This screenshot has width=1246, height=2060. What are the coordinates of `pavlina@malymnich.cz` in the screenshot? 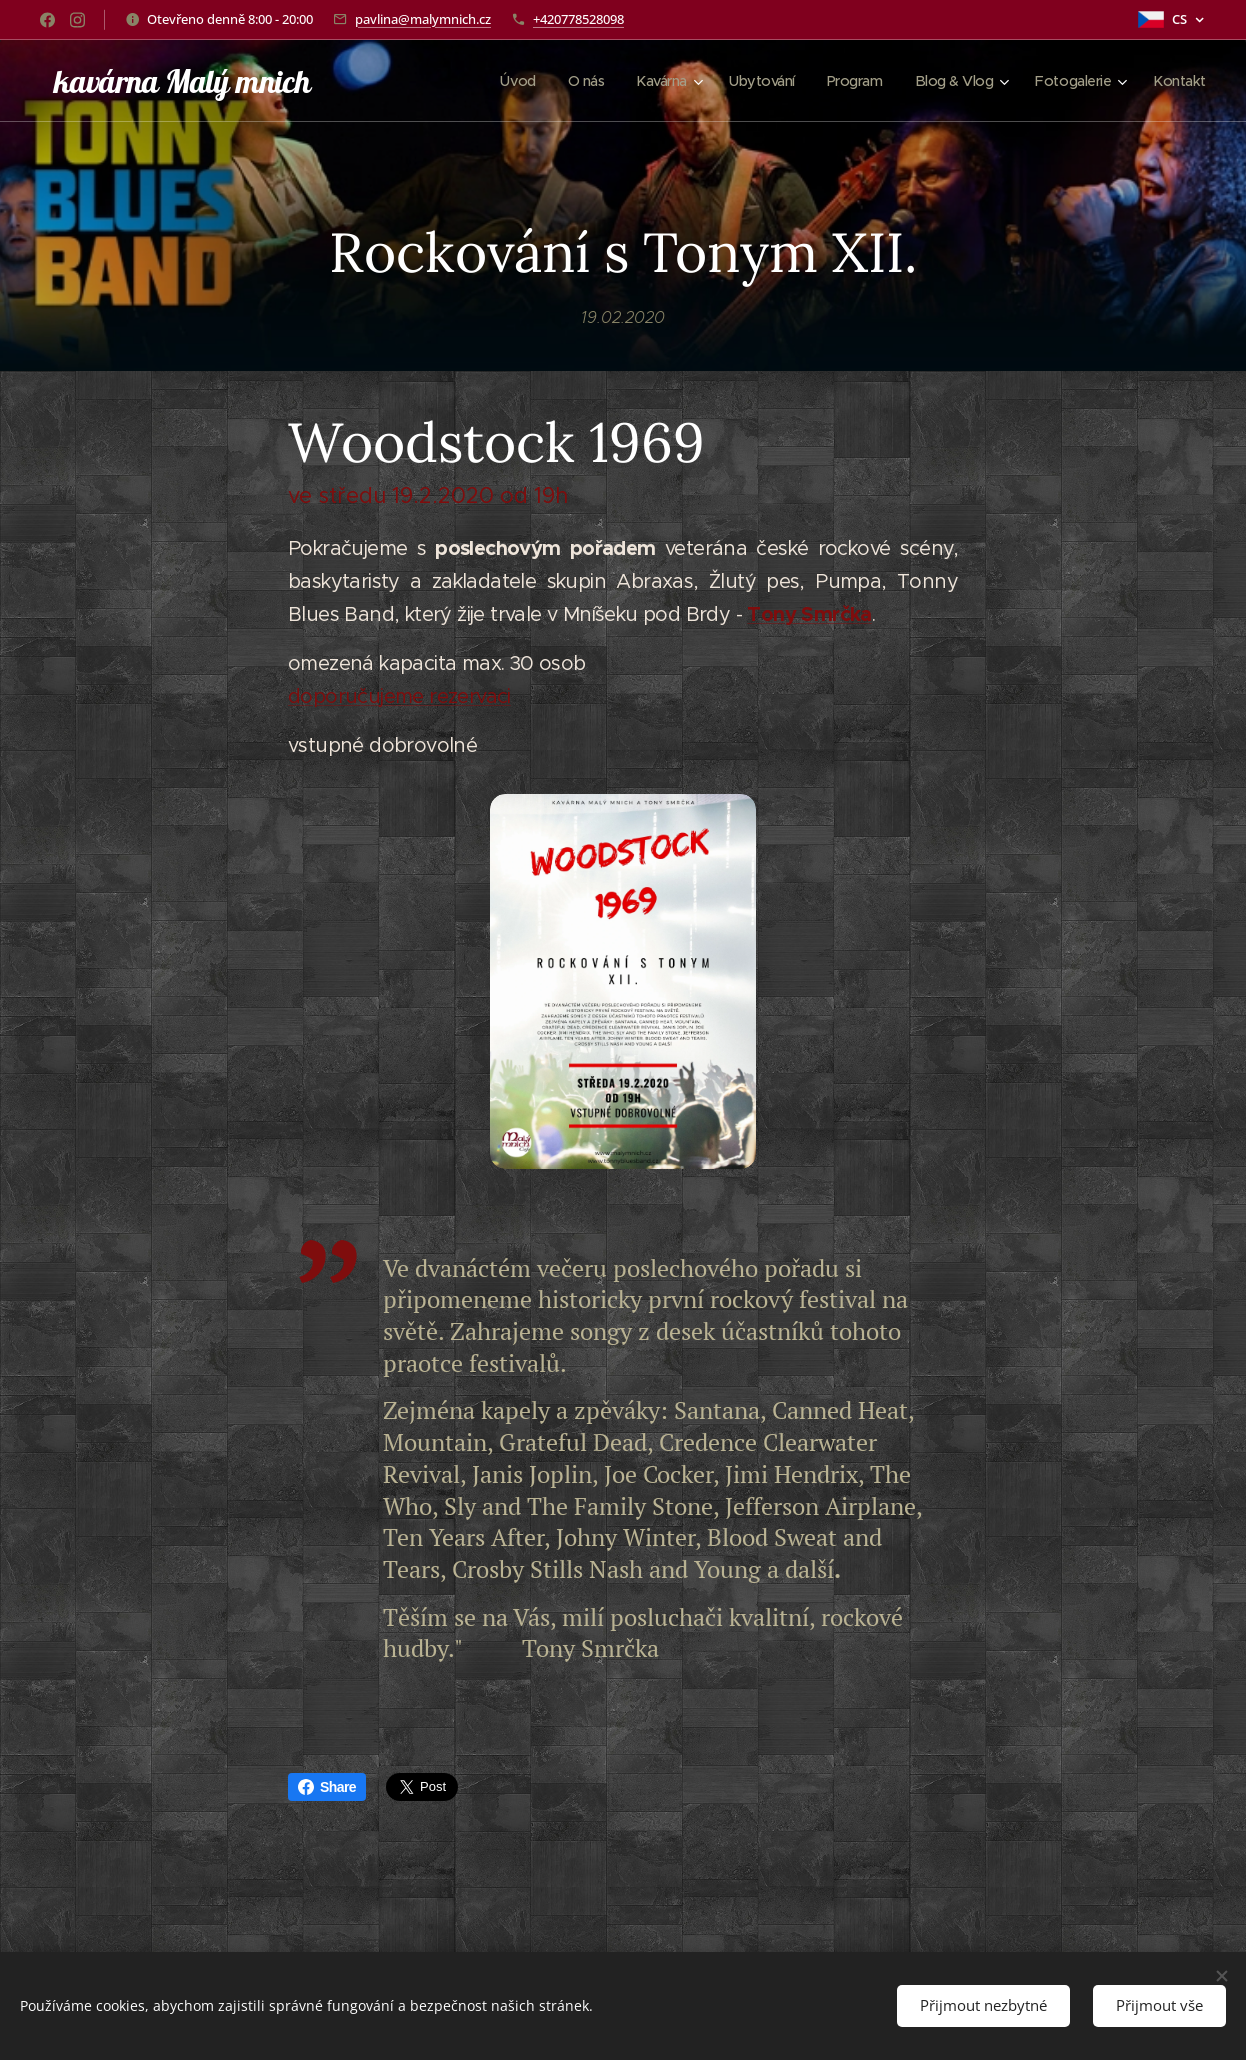 It's located at (423, 19).